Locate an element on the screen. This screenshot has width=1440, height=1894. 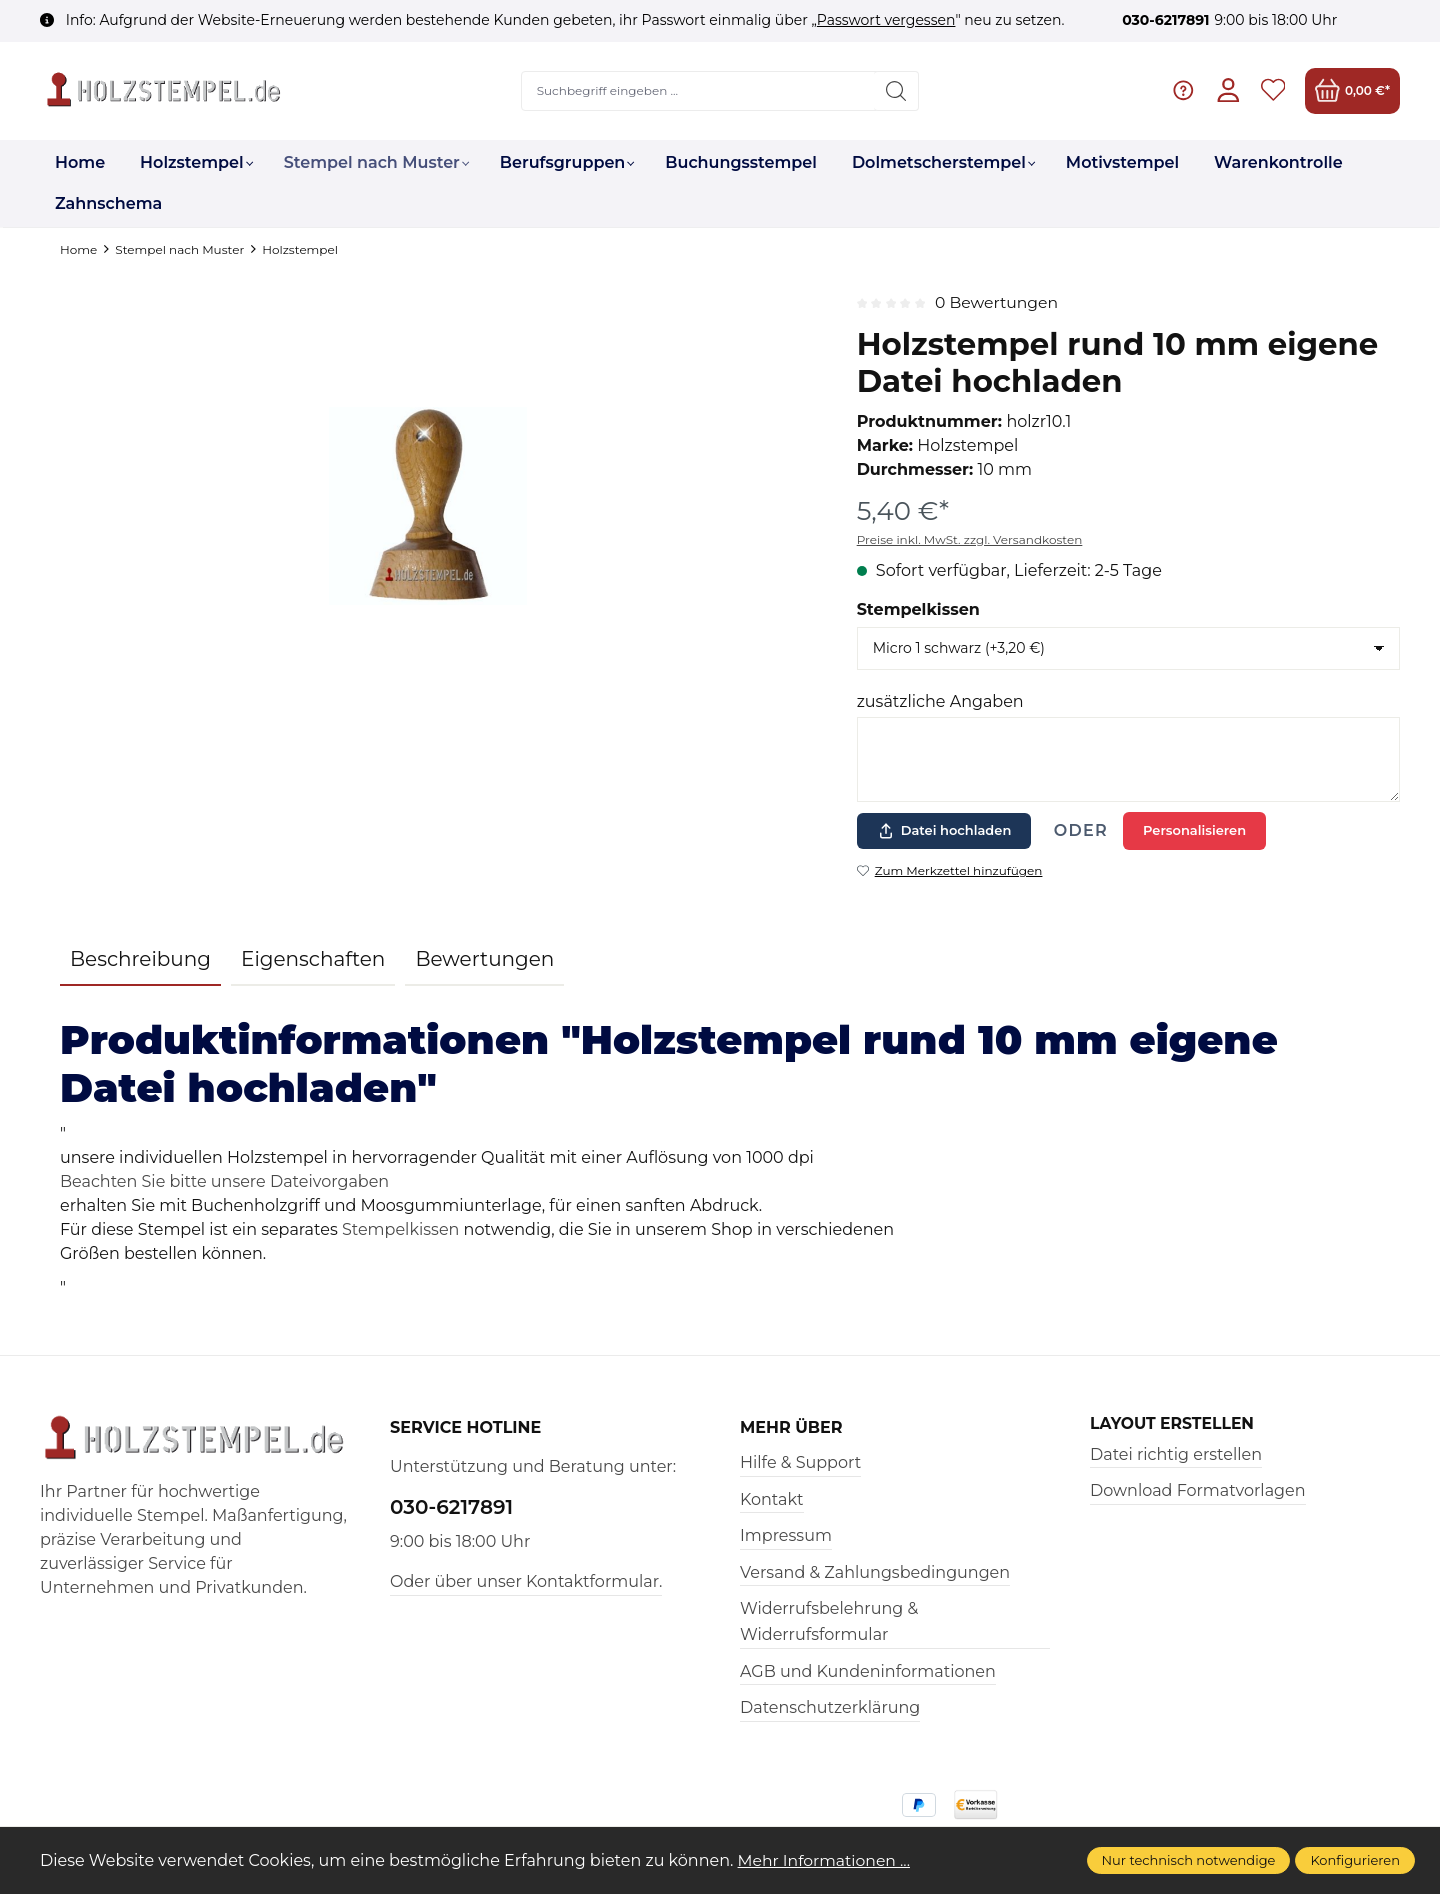
Versand & Zahlungsbedingungen is located at coordinates (875, 1572).